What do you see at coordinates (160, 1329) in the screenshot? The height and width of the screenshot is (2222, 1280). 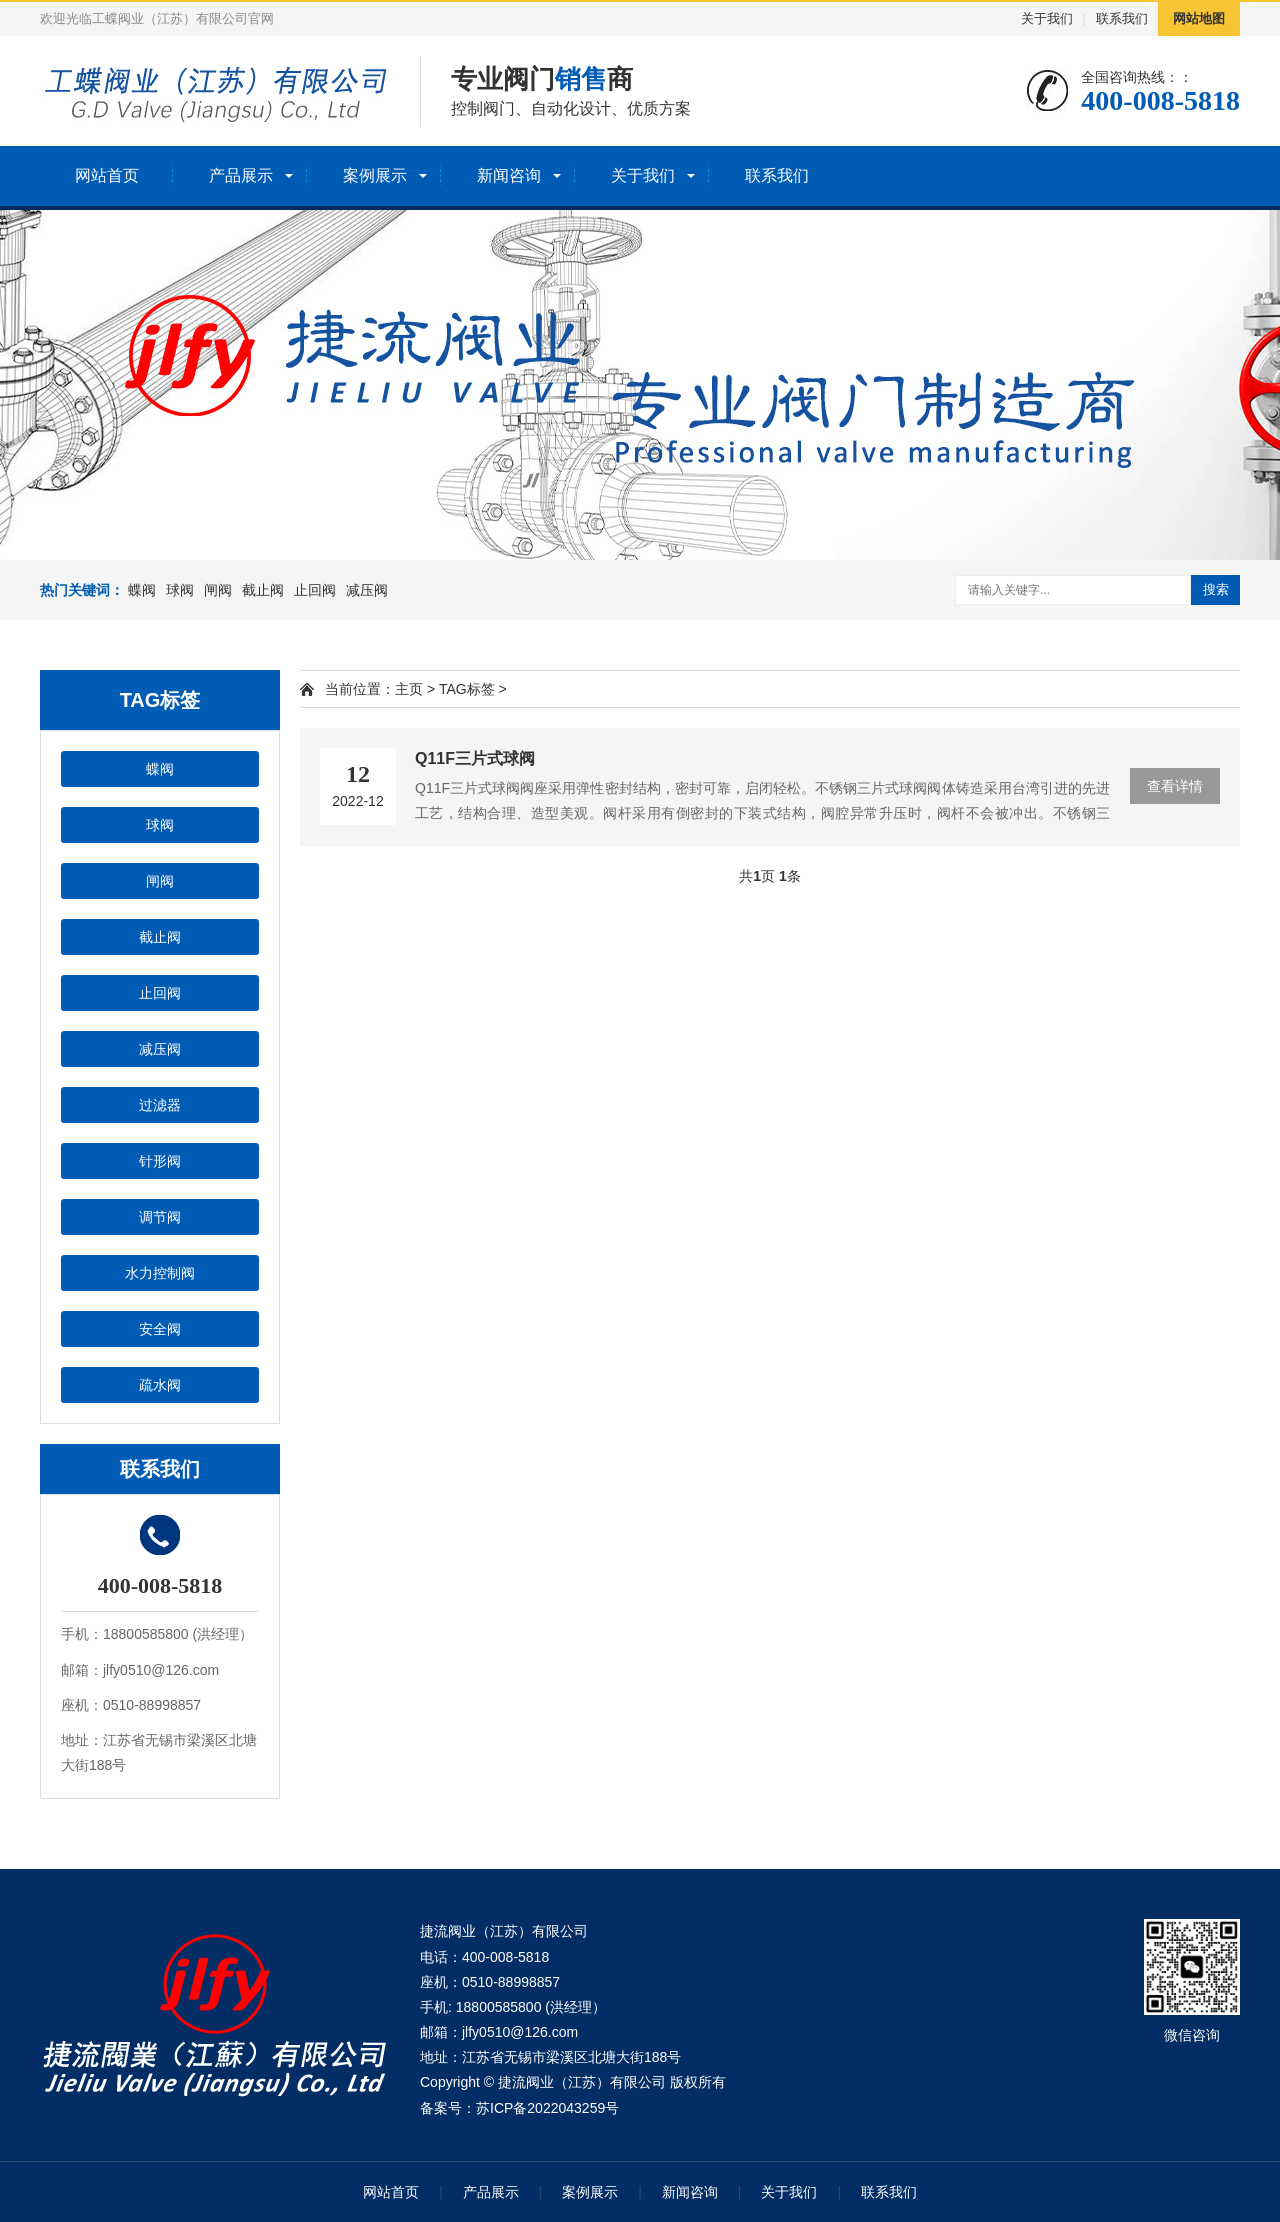 I see `安全阀` at bounding box center [160, 1329].